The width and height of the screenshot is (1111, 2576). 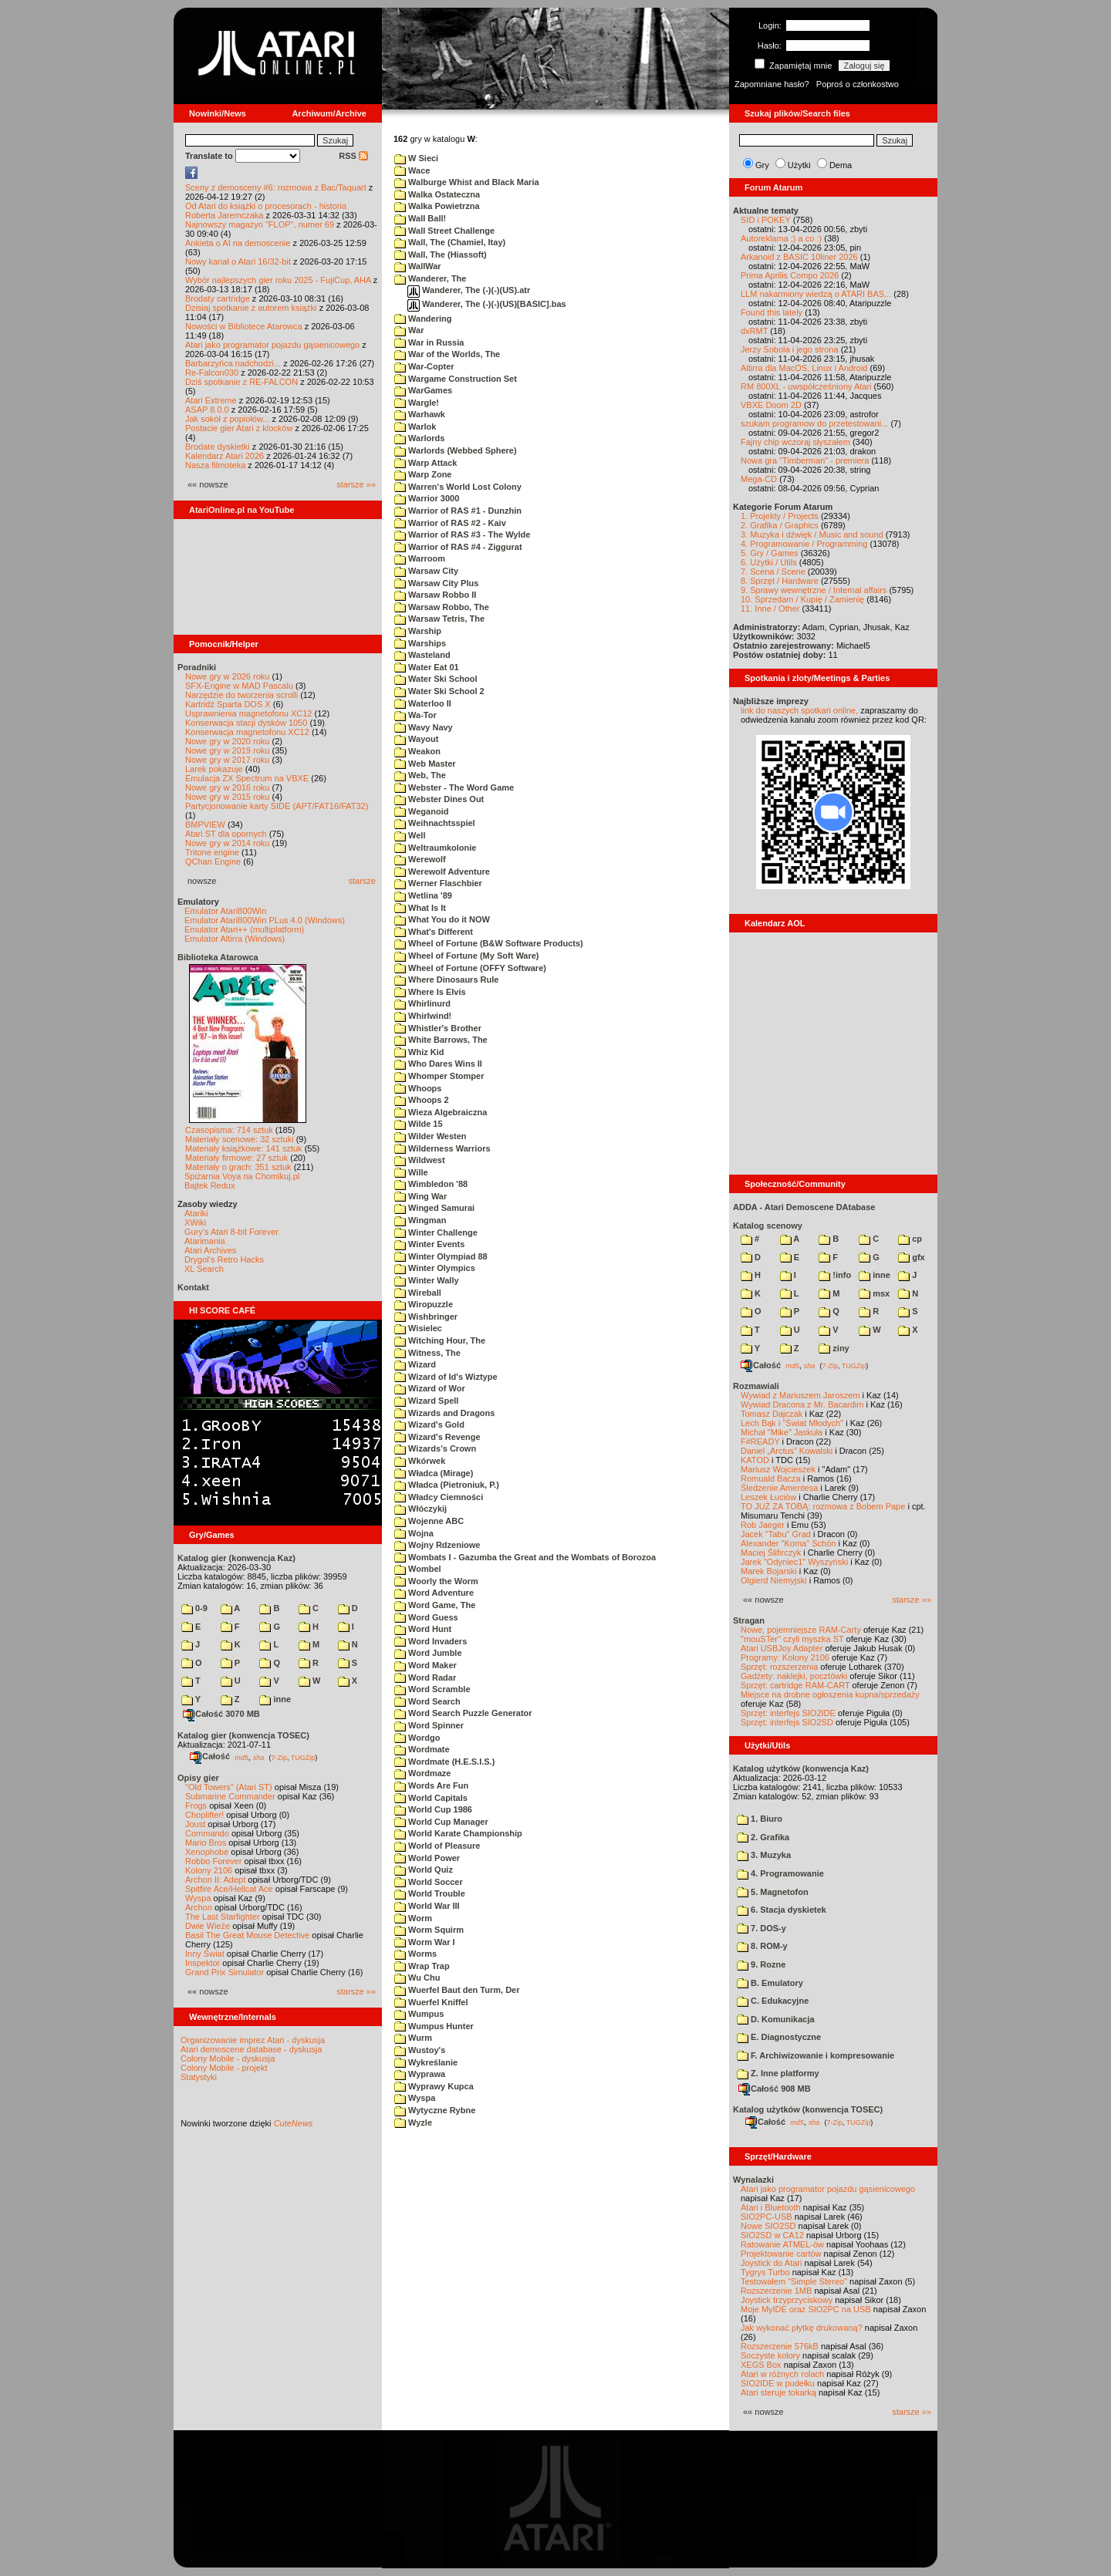 I want to click on Wizards and Dragons, so click(x=444, y=1413).